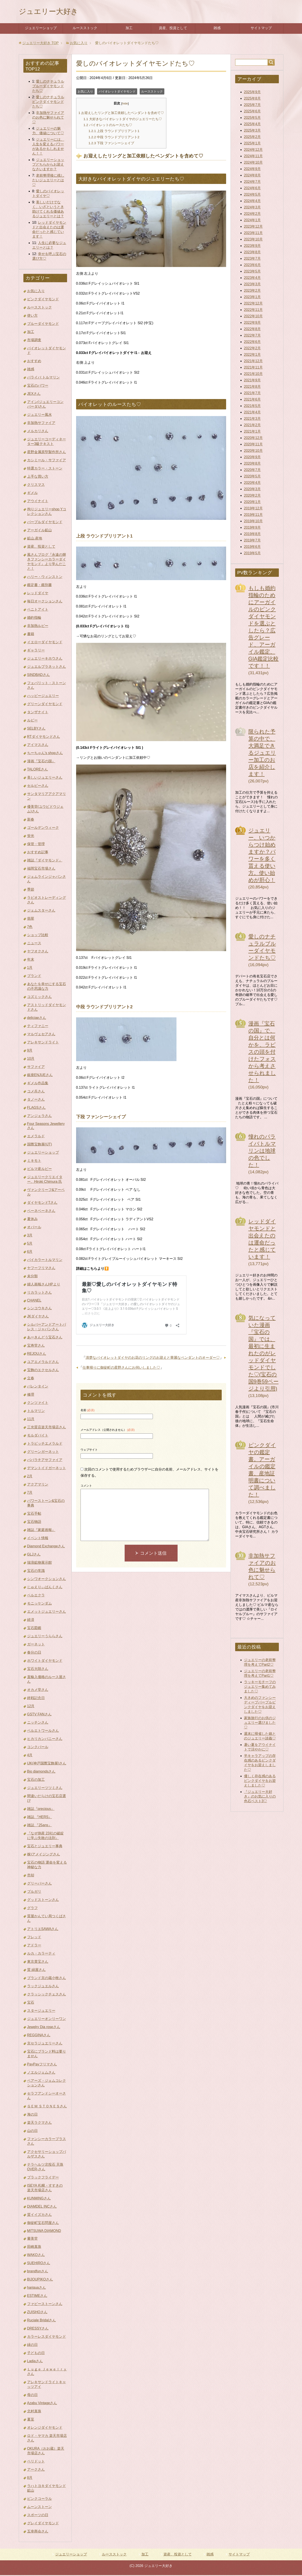 The height and width of the screenshot is (2576, 302). What do you see at coordinates (252, 387) in the screenshot?
I see `2021年8月` at bounding box center [252, 387].